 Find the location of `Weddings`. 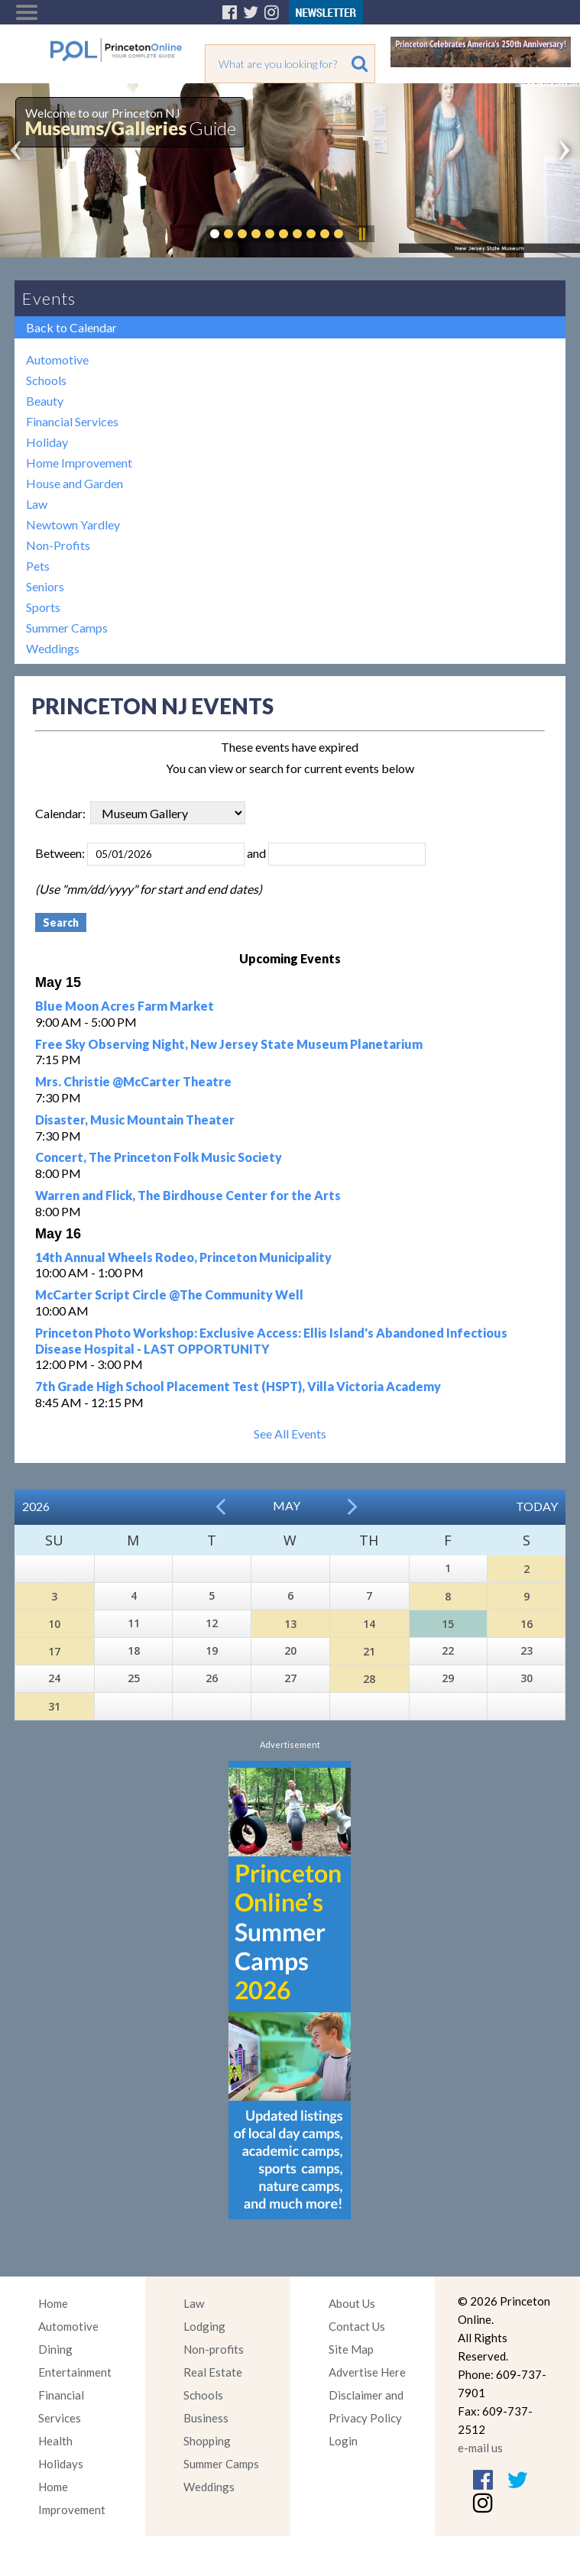

Weddings is located at coordinates (52, 648).